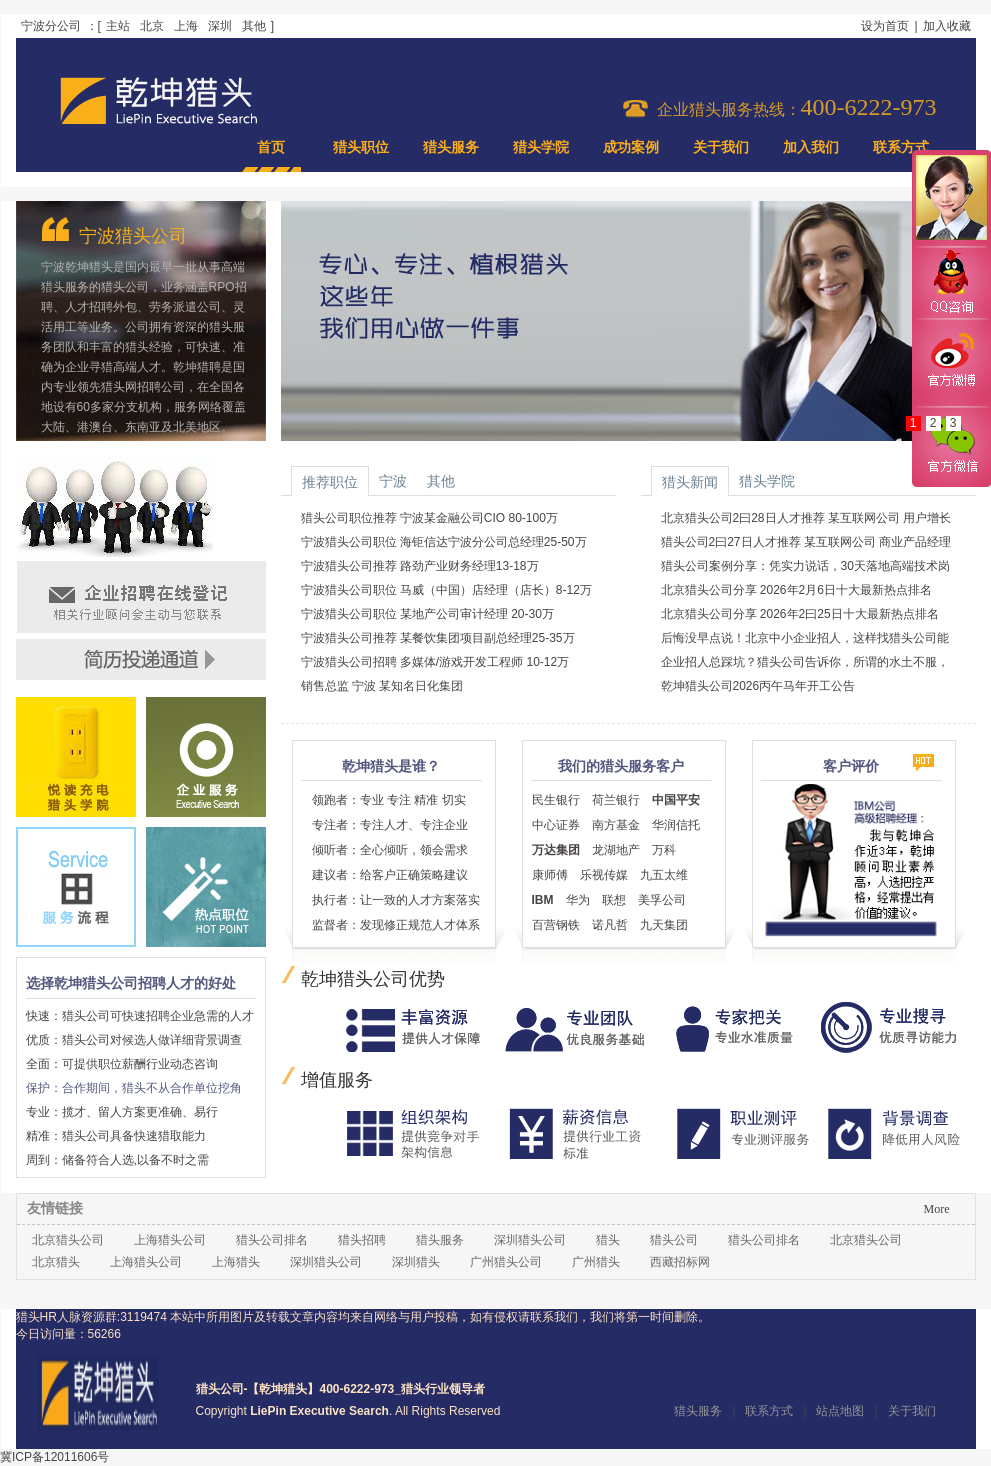  Describe the element at coordinates (140, 1016) in the screenshot. I see `快速：猎头公司可快速招聘企业急需的人才` at that location.